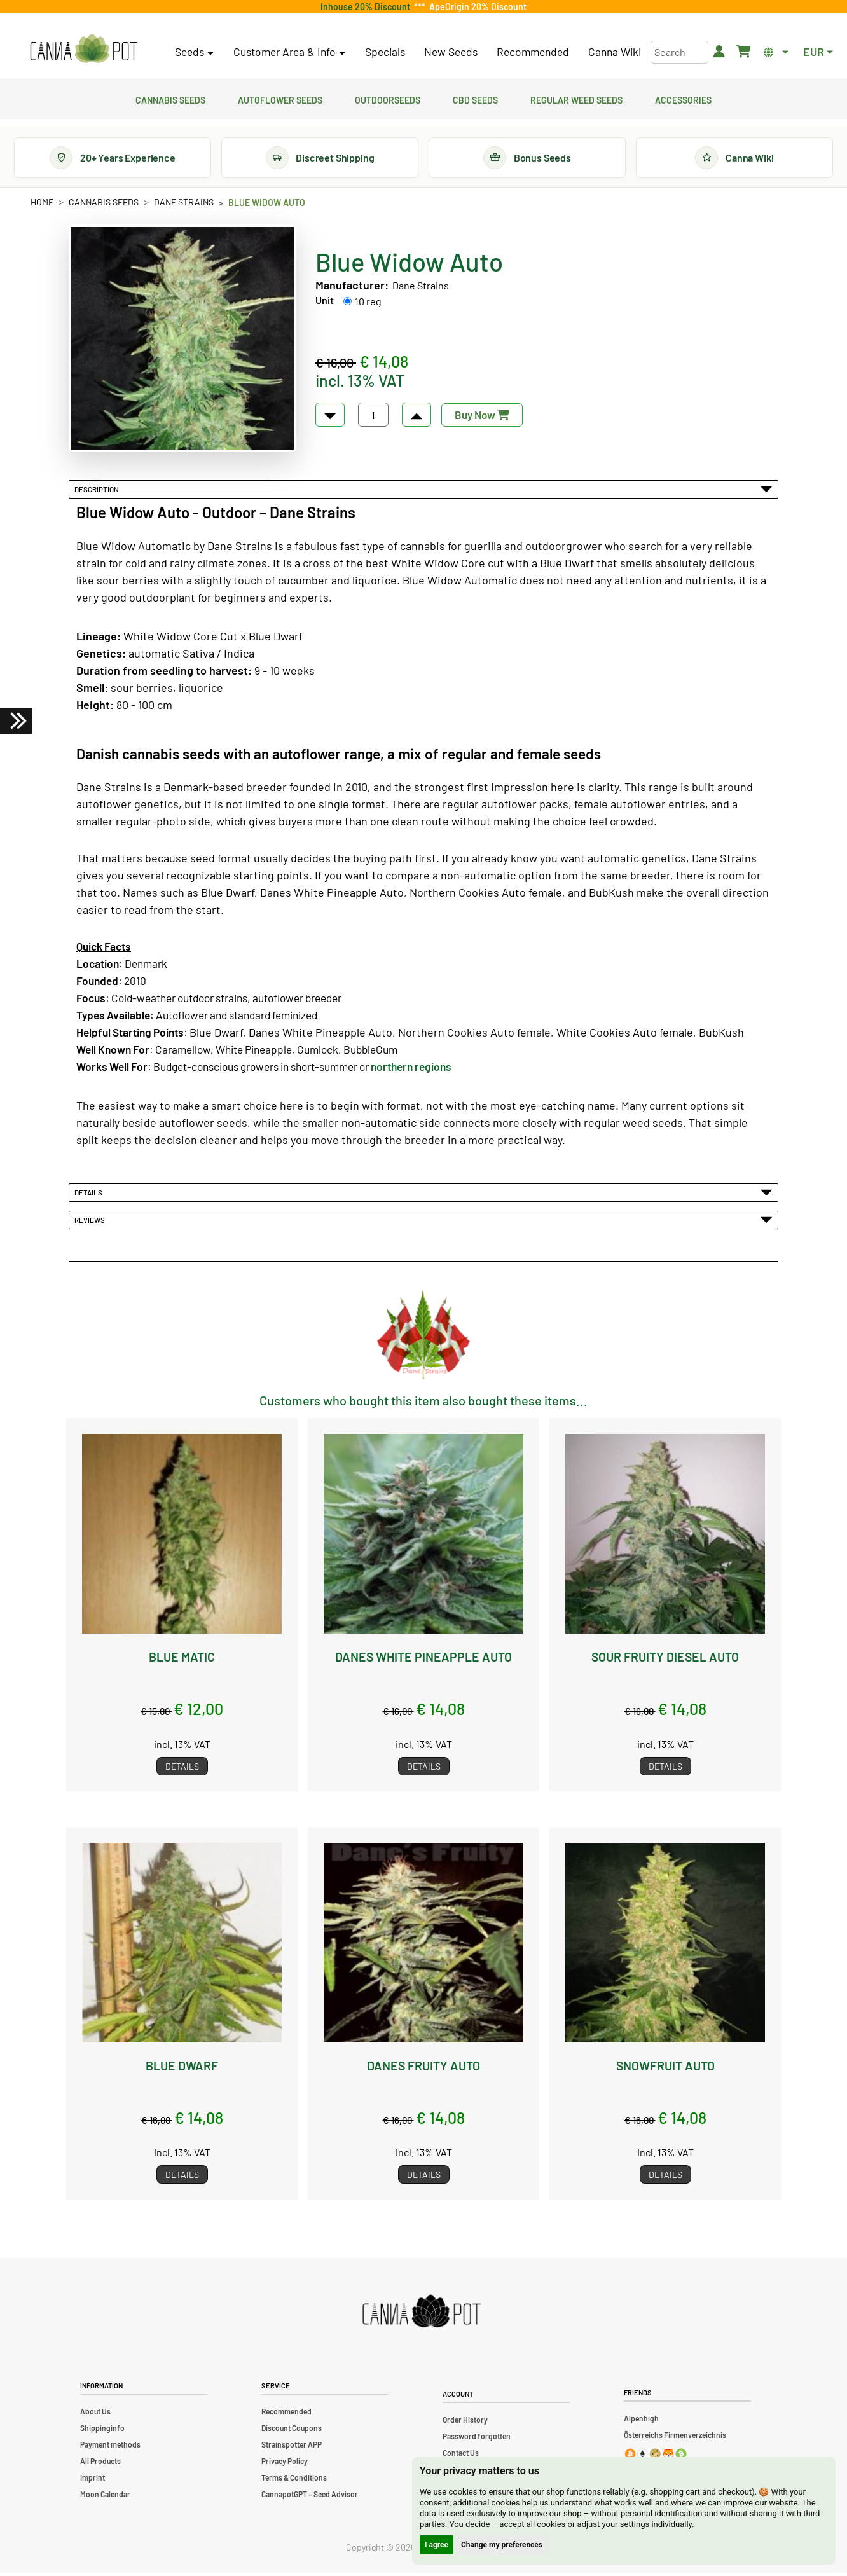 This screenshot has height=2576, width=847. What do you see at coordinates (665, 2068) in the screenshot?
I see `Snowfruit Auto` at bounding box center [665, 2068].